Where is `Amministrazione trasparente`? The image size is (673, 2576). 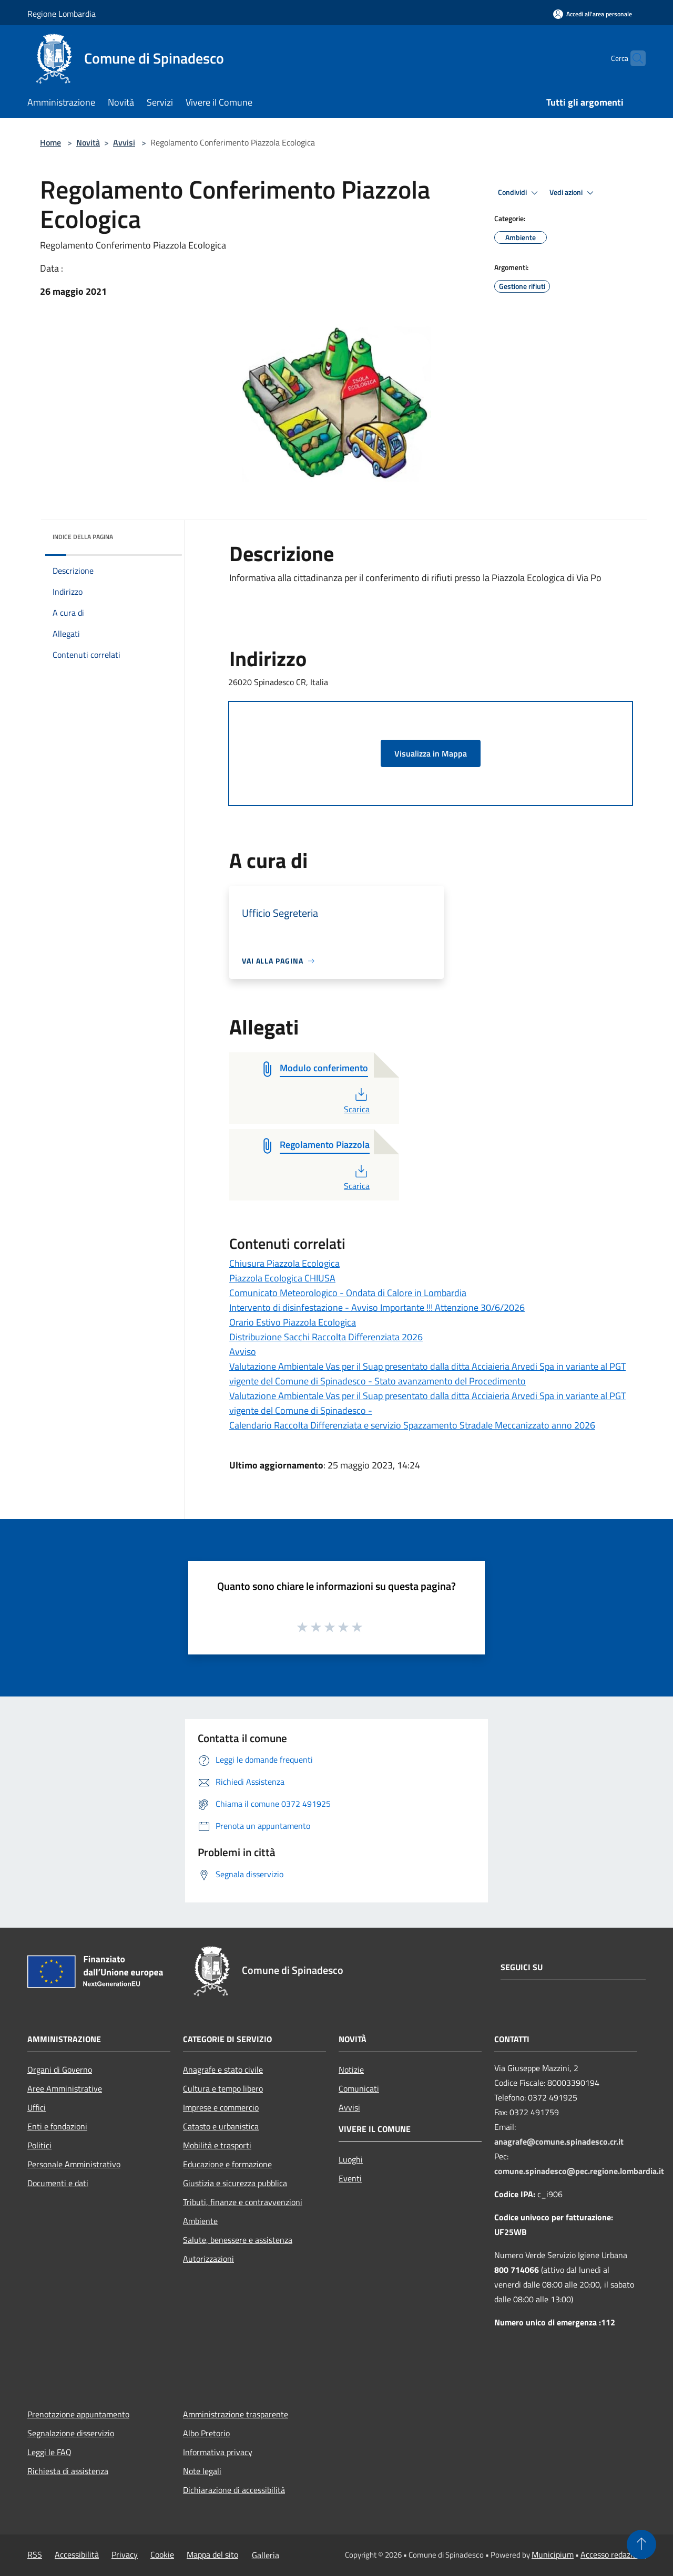
Amministrazione trasparente is located at coordinates (235, 2414).